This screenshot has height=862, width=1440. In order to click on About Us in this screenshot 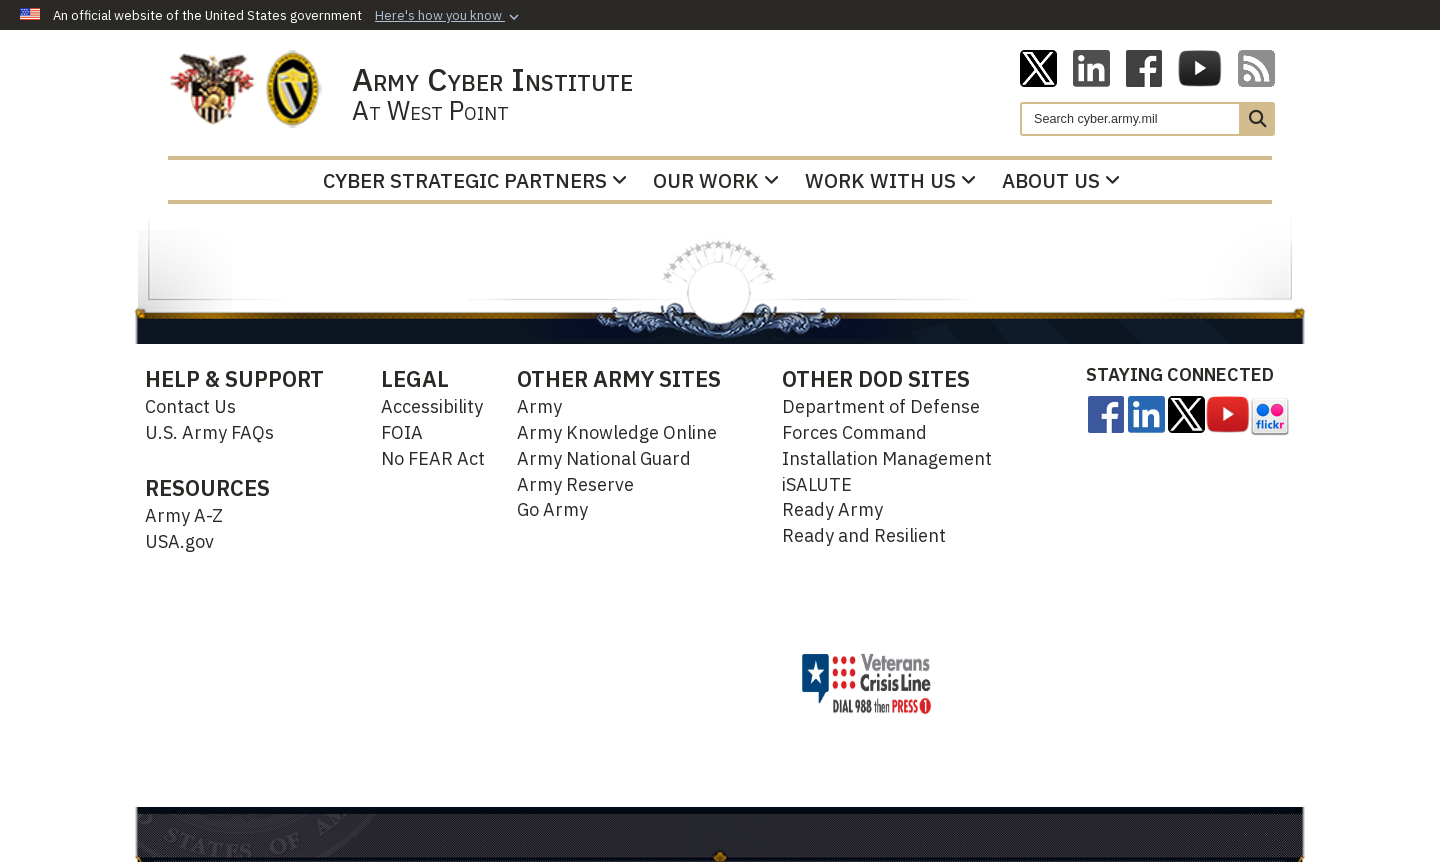, I will do `click(1061, 180)`.